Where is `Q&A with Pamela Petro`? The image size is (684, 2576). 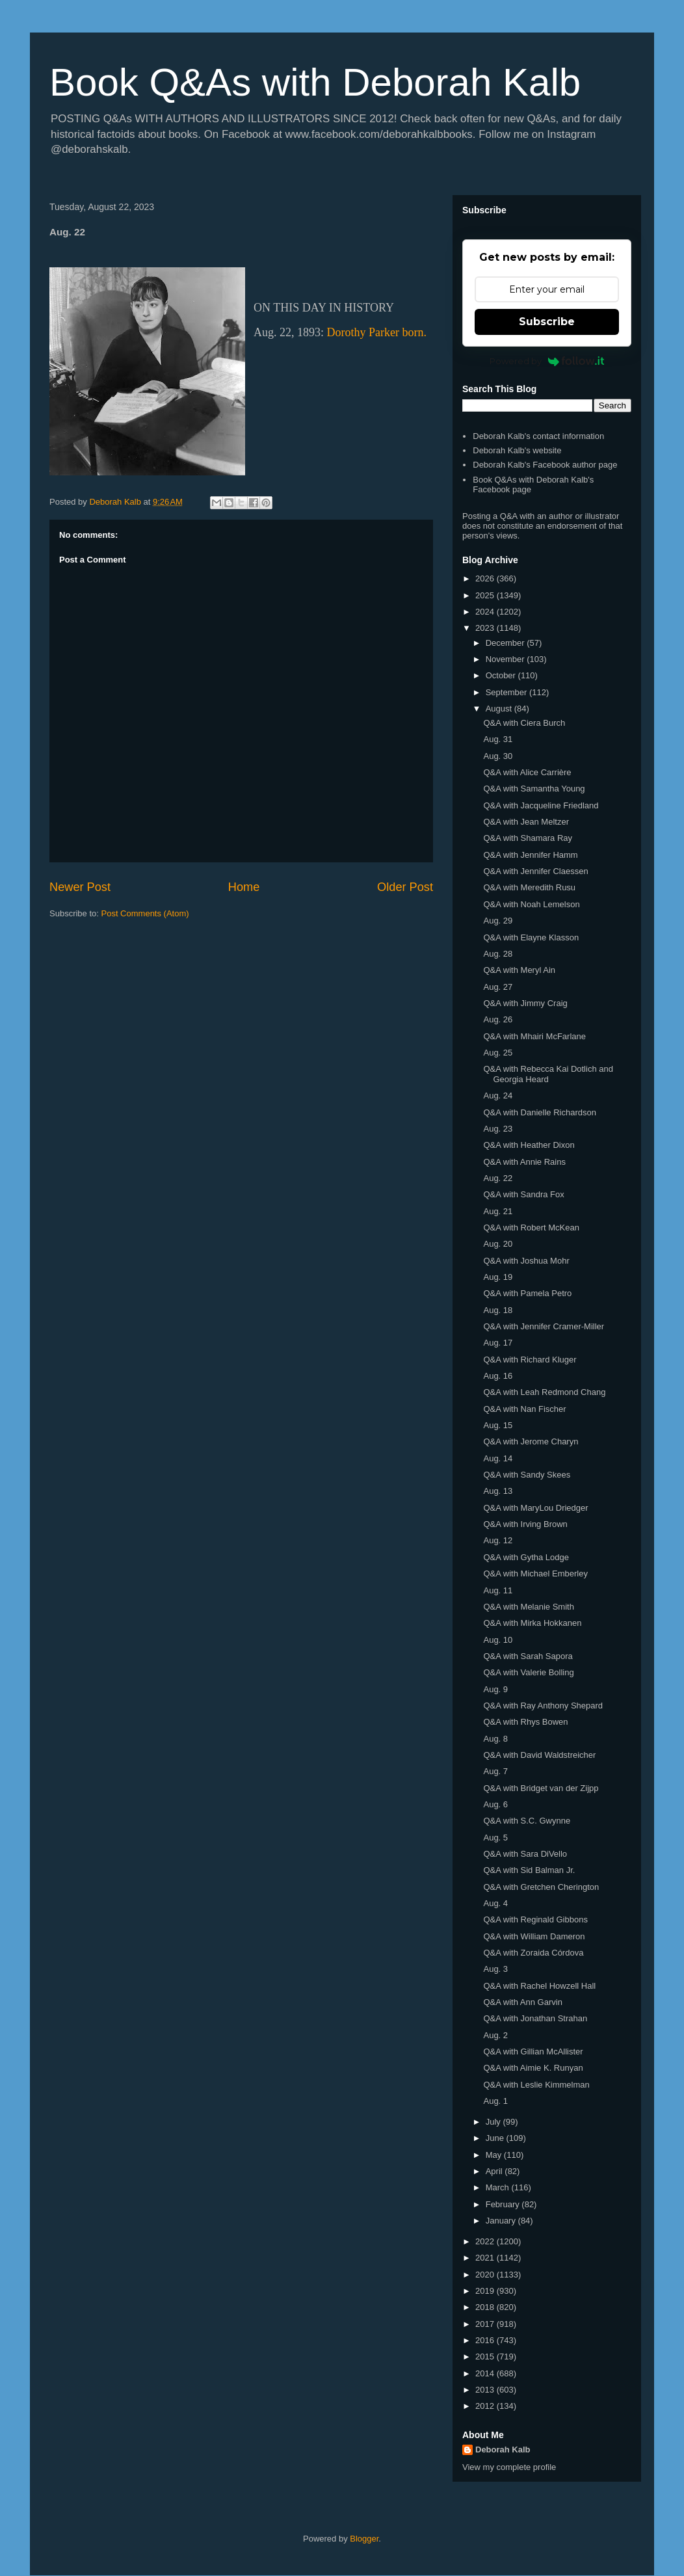
Q&A with Pamela Petro is located at coordinates (527, 1293).